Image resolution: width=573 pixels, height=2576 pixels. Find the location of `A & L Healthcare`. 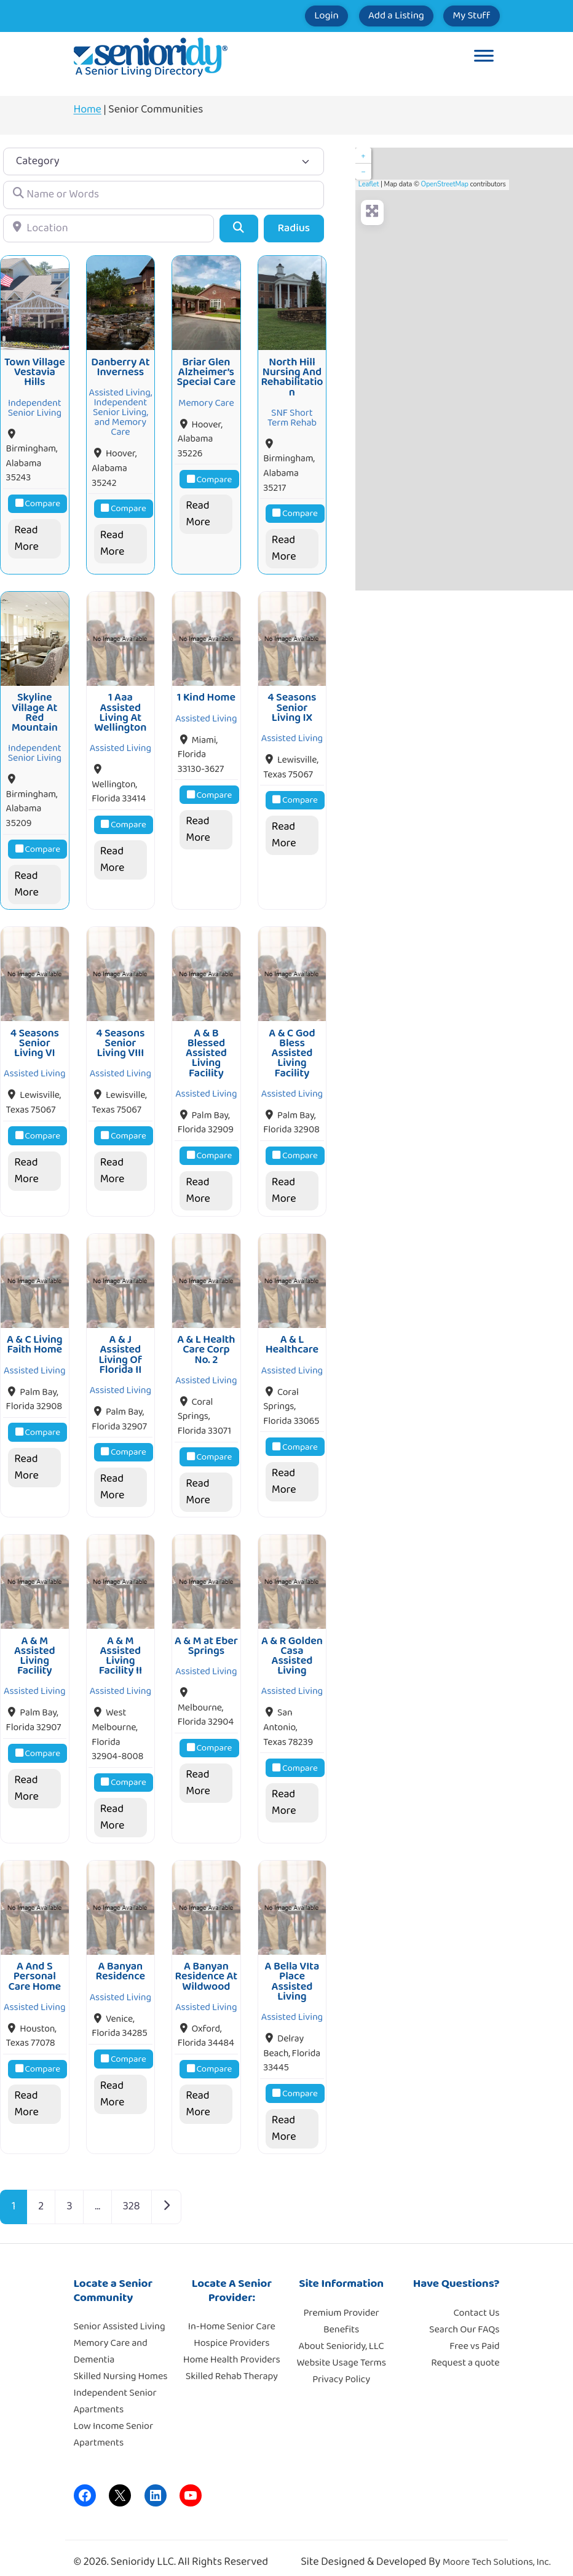

A & L Healthcare is located at coordinates (292, 1337).